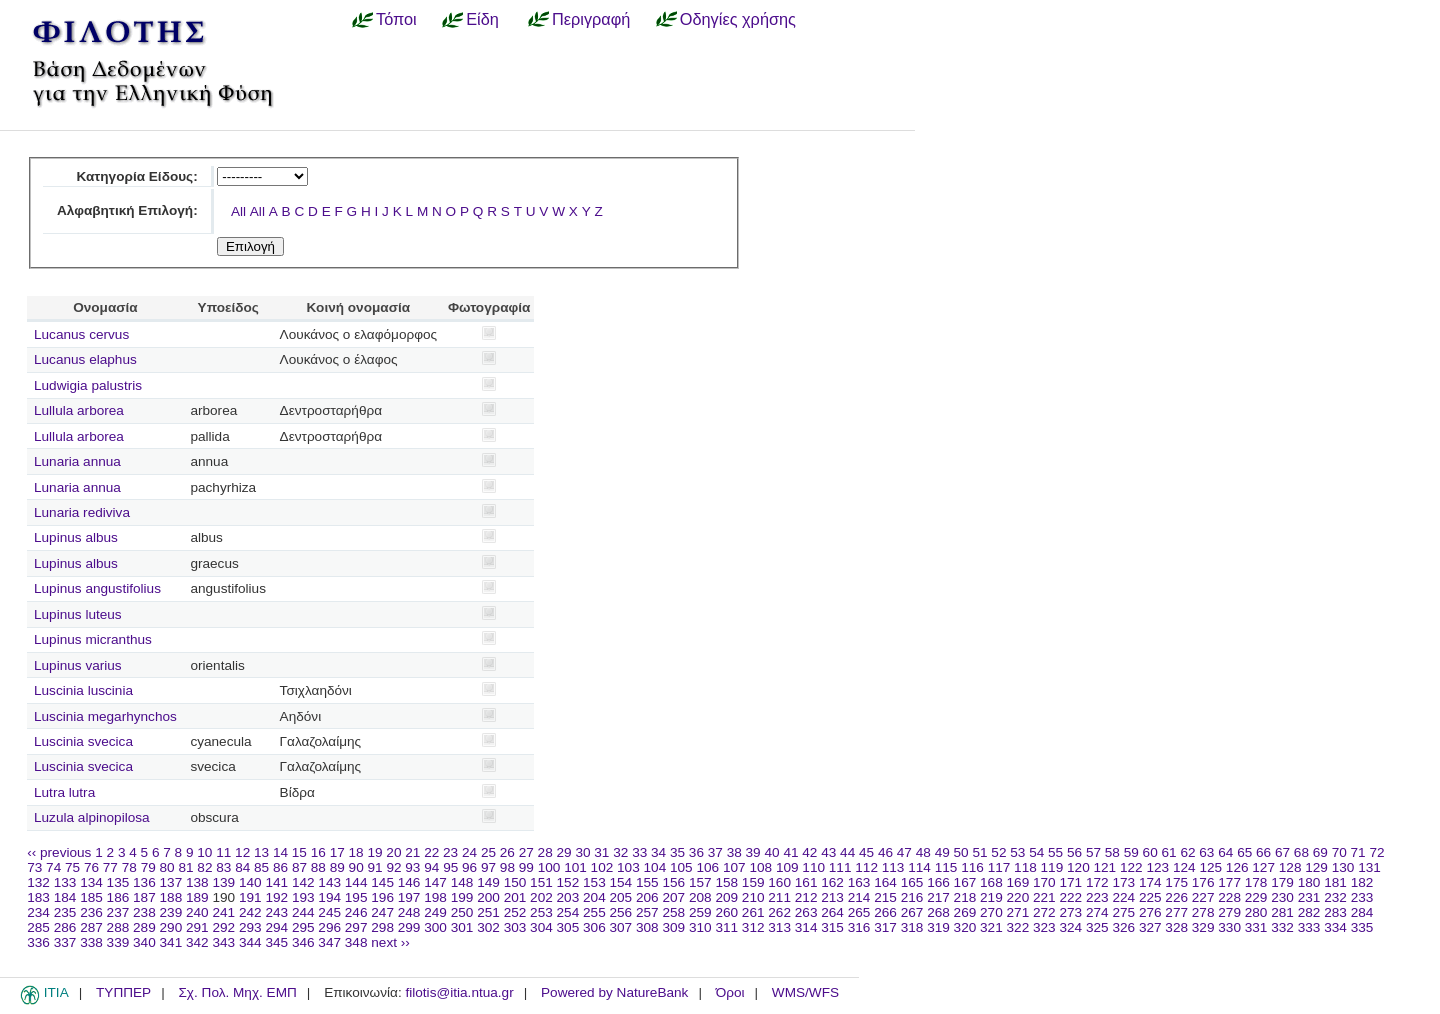 Image resolution: width=1440 pixels, height=1014 pixels. I want to click on 282, so click(1309, 912).